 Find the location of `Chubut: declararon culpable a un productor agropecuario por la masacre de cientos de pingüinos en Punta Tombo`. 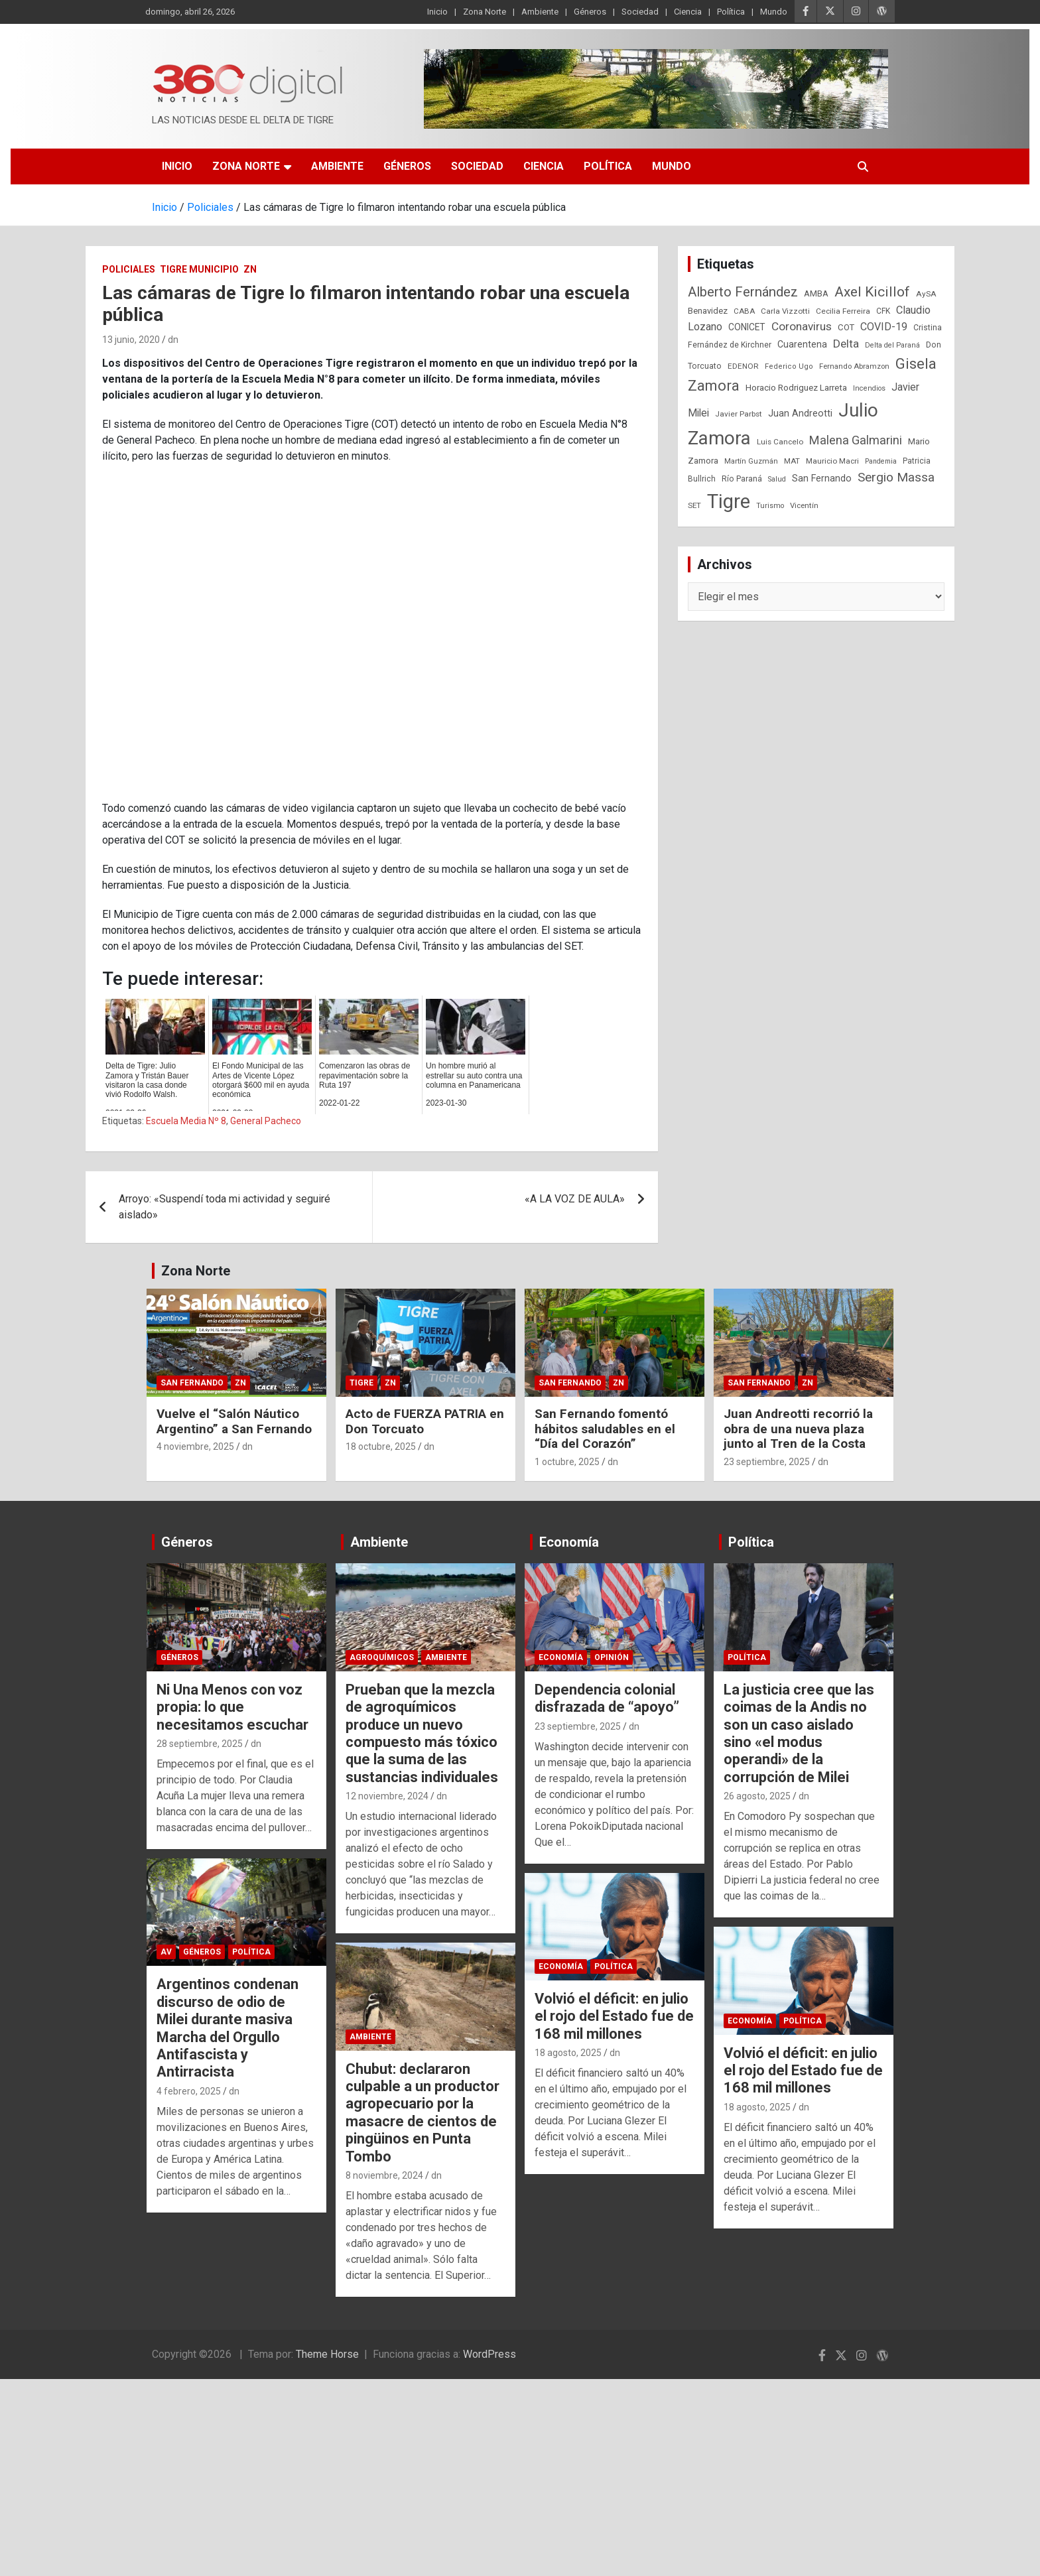

Chubut: declararon culpable a un productor agropecuario por la masacre de cientos de pingüinos en Punta Tombo is located at coordinates (422, 2113).